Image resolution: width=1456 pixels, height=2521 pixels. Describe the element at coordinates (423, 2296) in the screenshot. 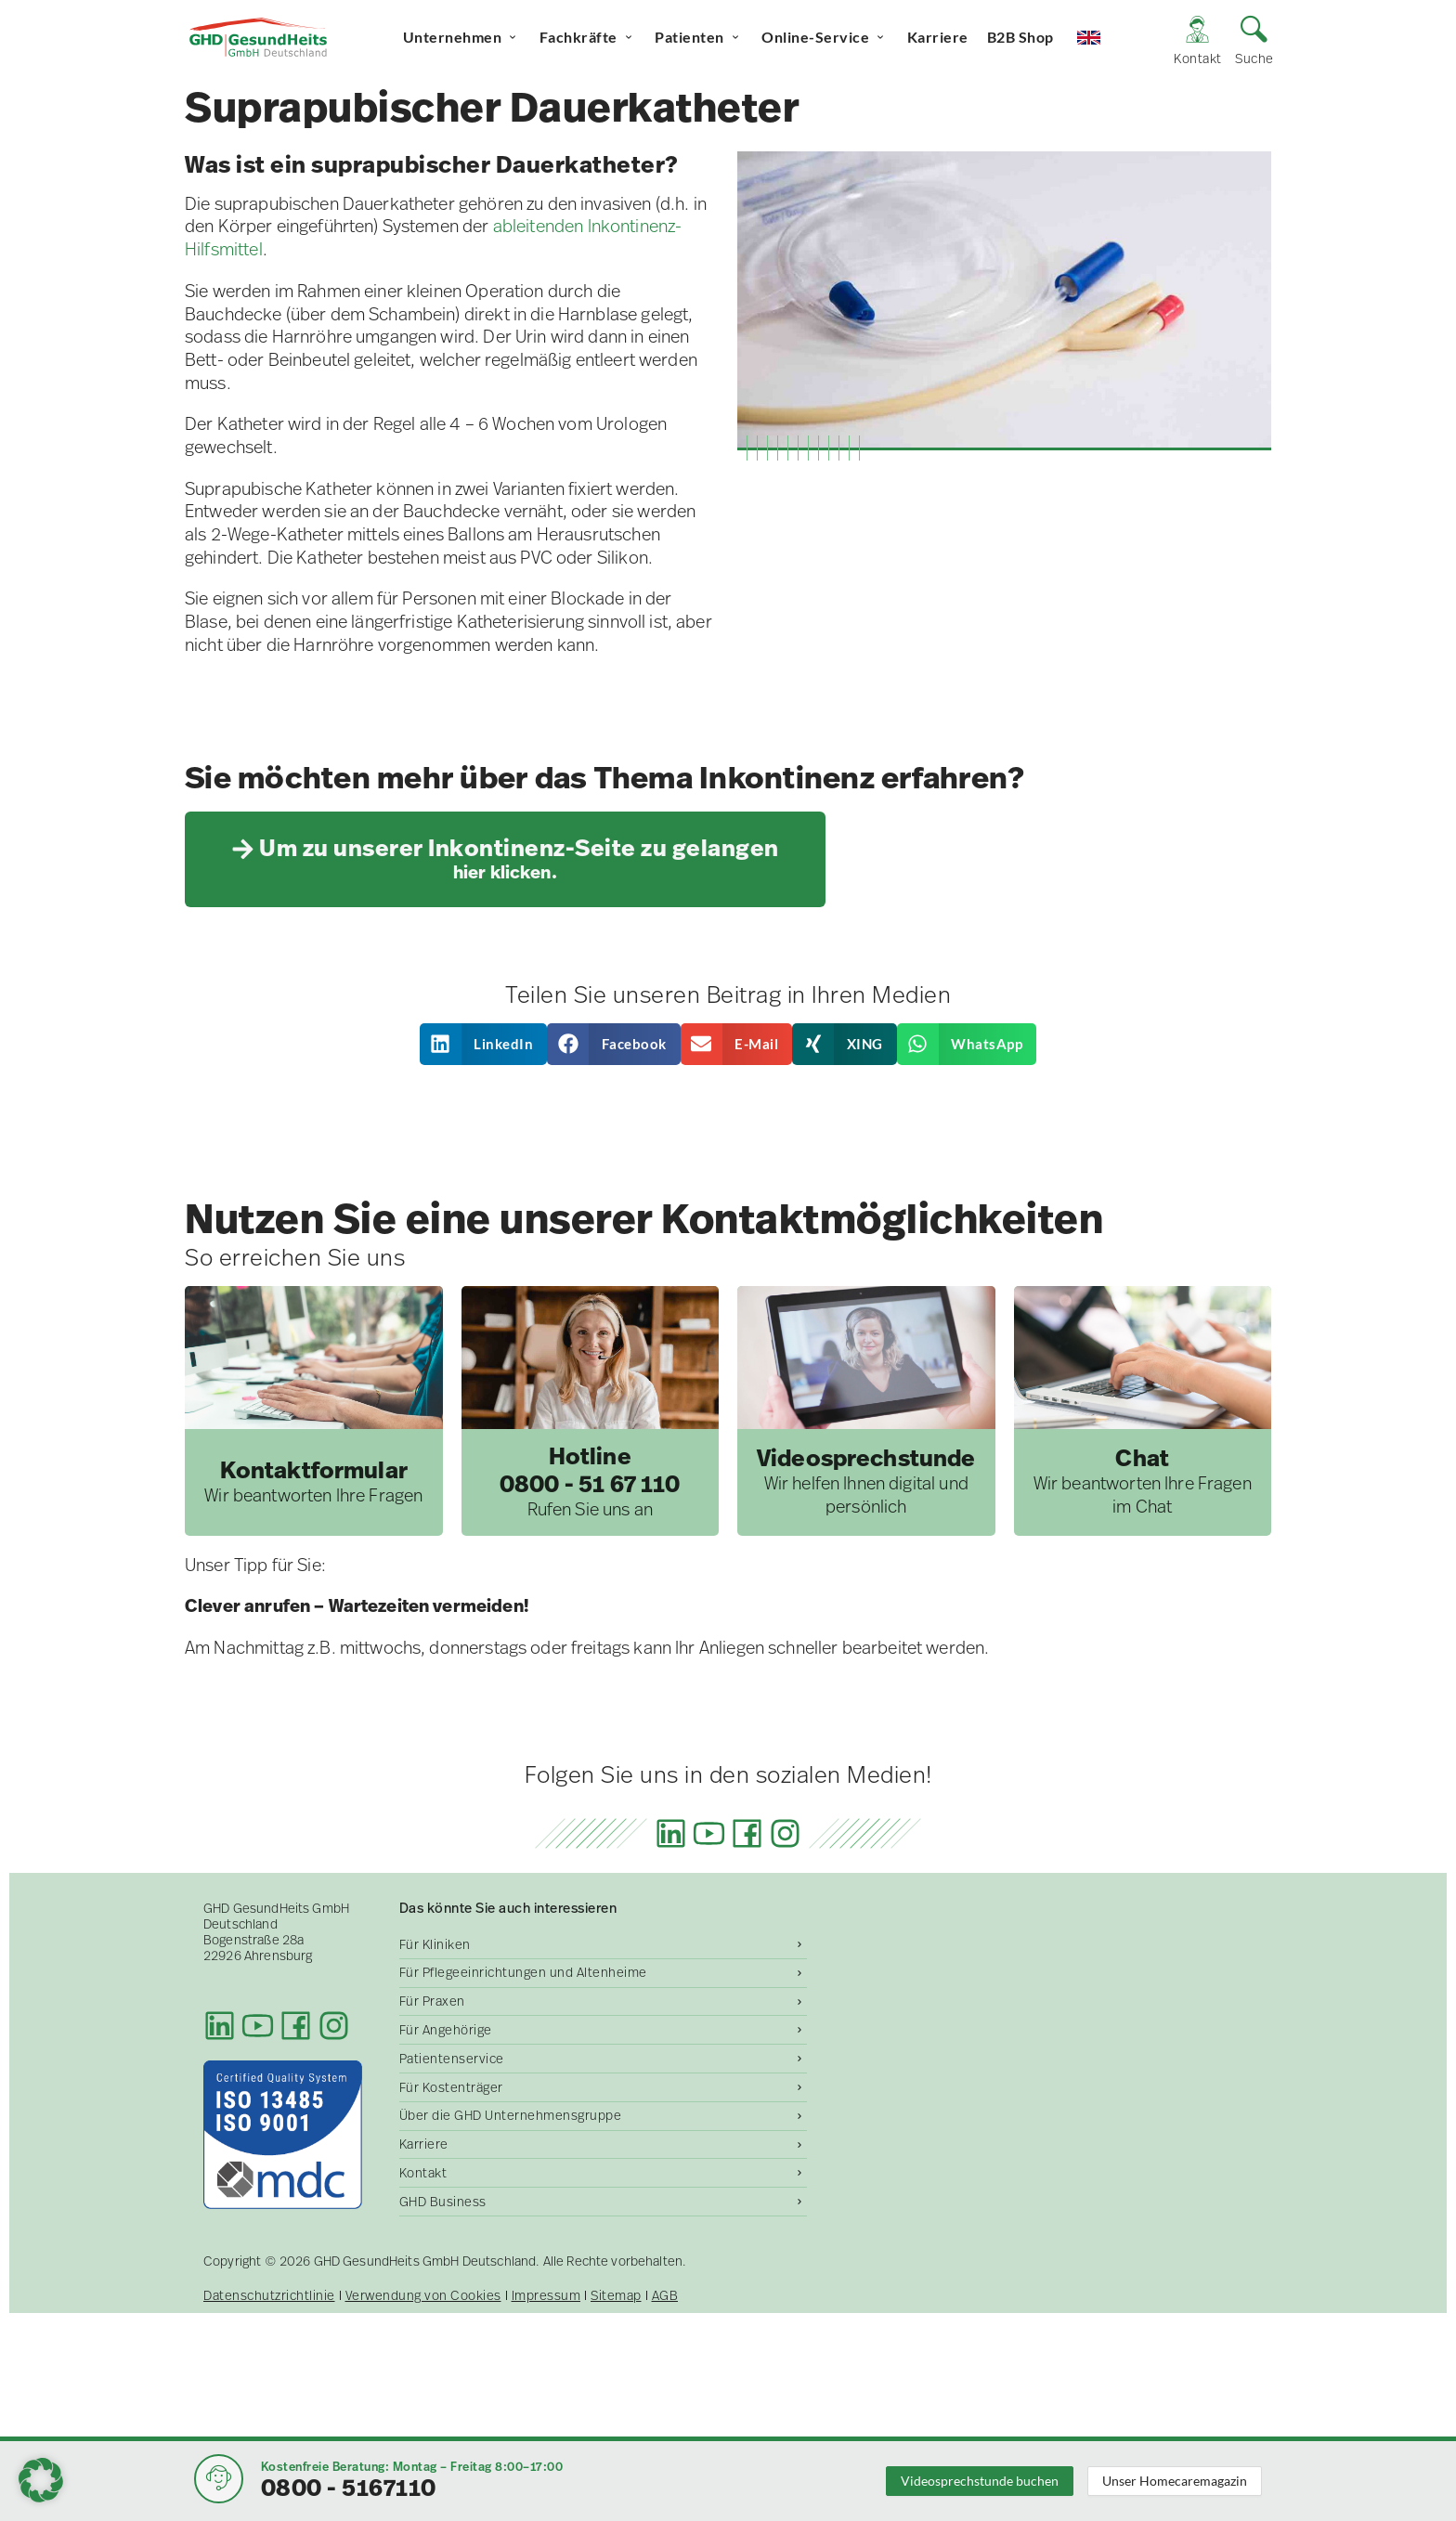

I see `Verwendung von Cookies` at that location.